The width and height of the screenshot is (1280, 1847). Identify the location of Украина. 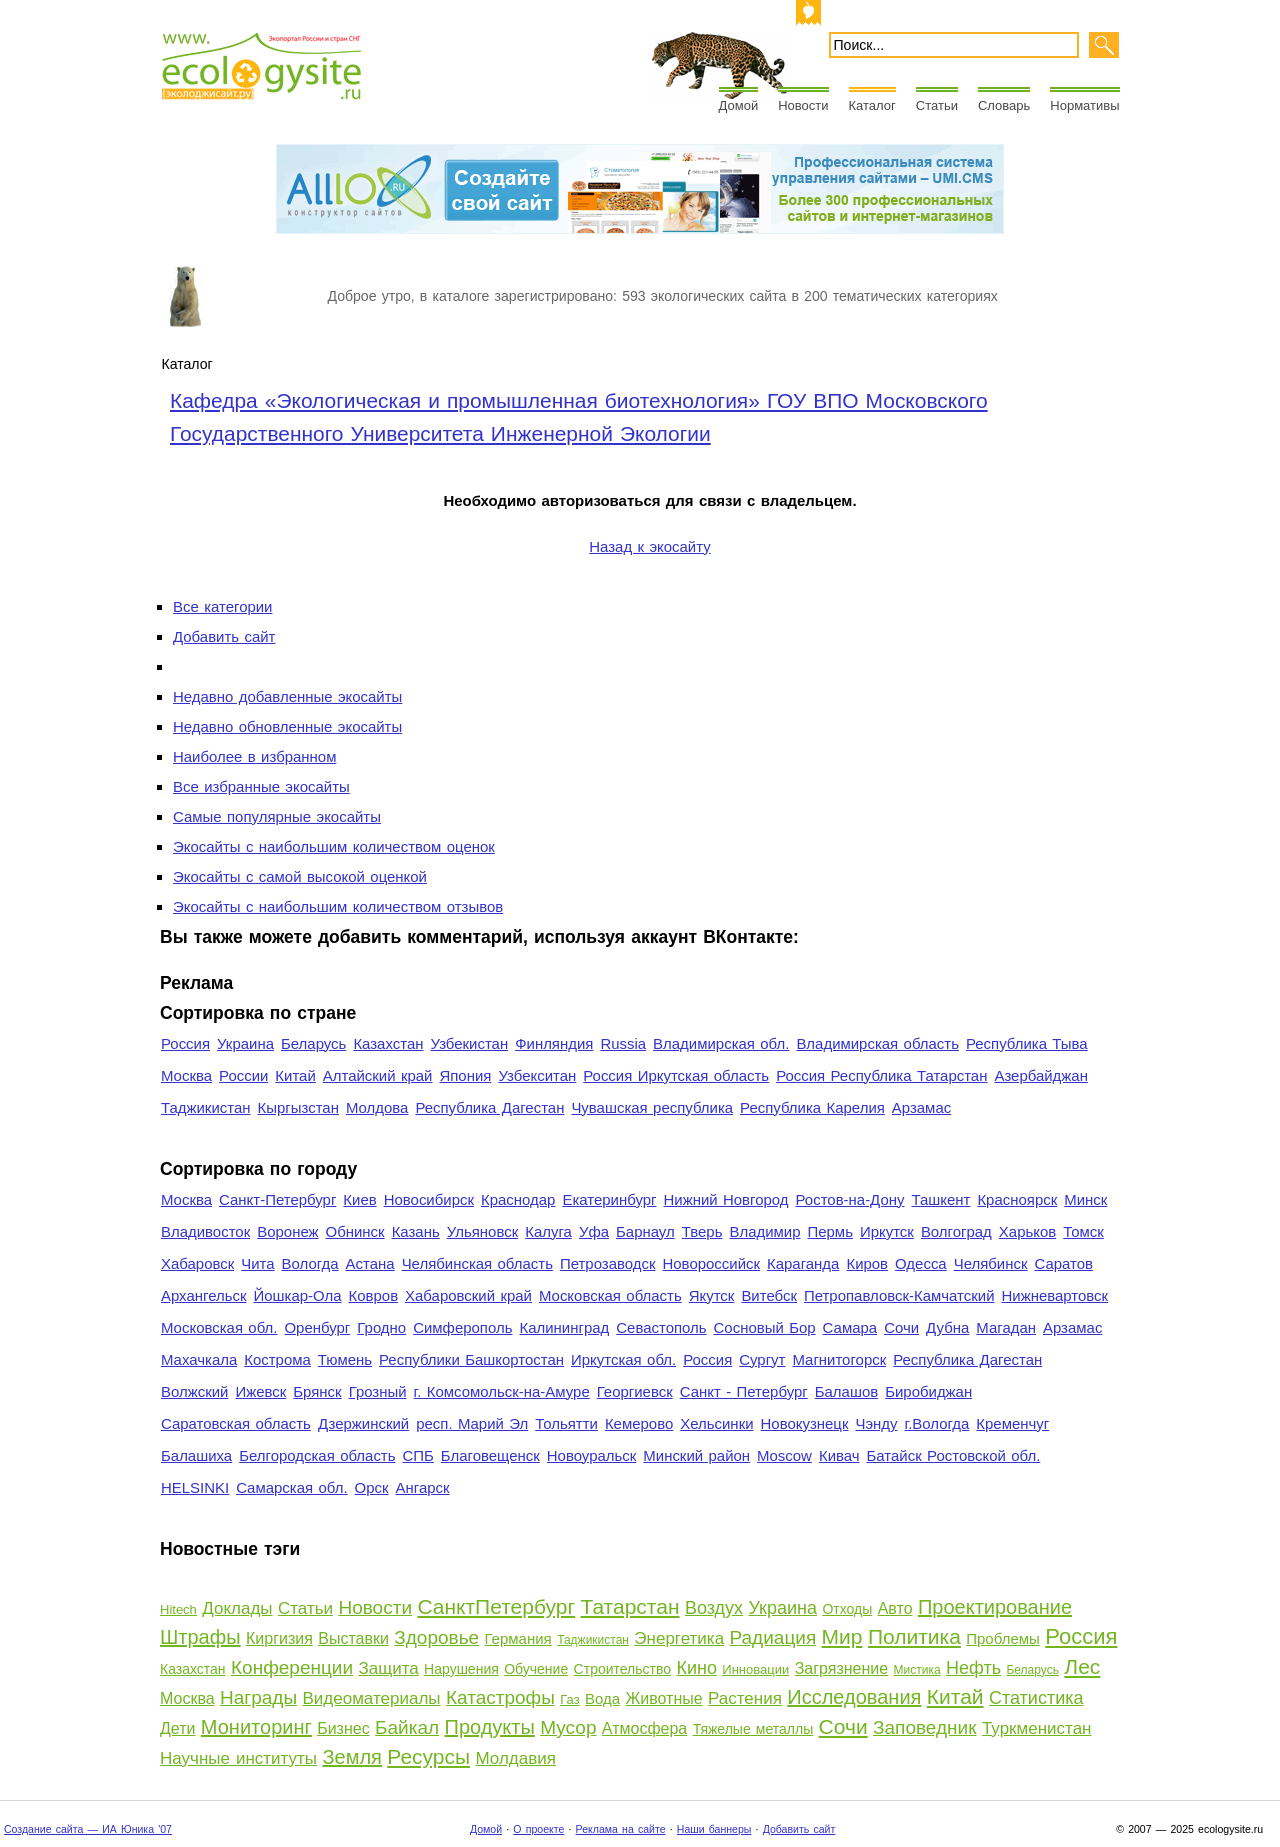
(245, 1043).